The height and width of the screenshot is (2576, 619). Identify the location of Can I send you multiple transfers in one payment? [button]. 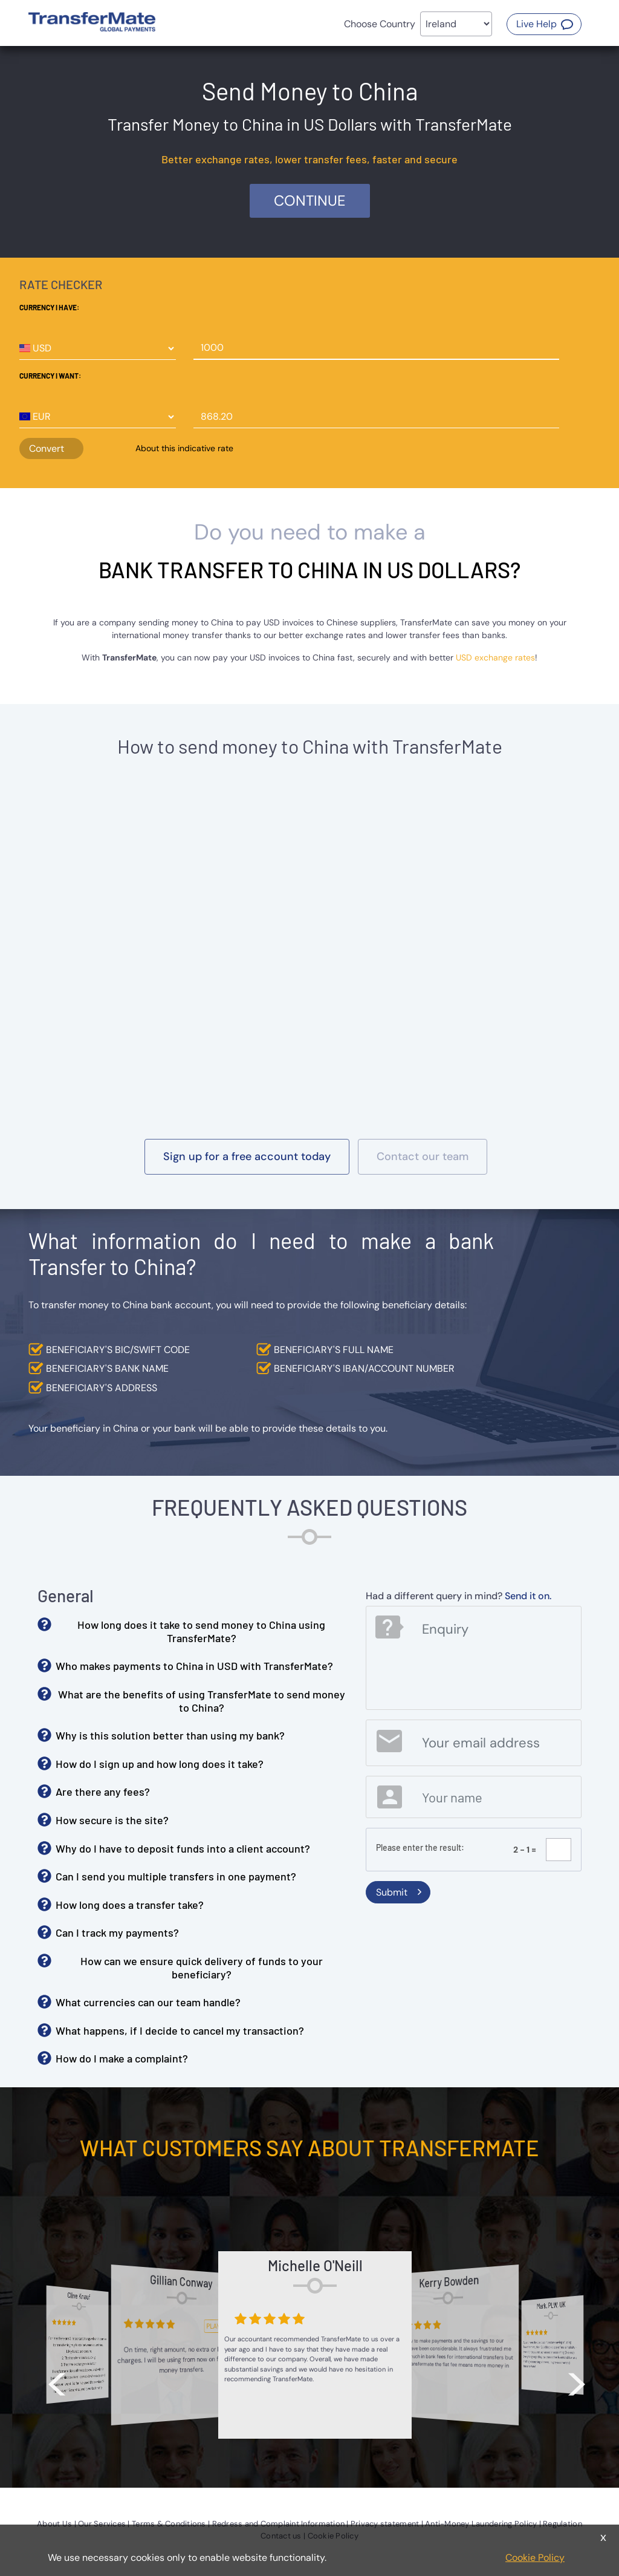
(176, 1876).